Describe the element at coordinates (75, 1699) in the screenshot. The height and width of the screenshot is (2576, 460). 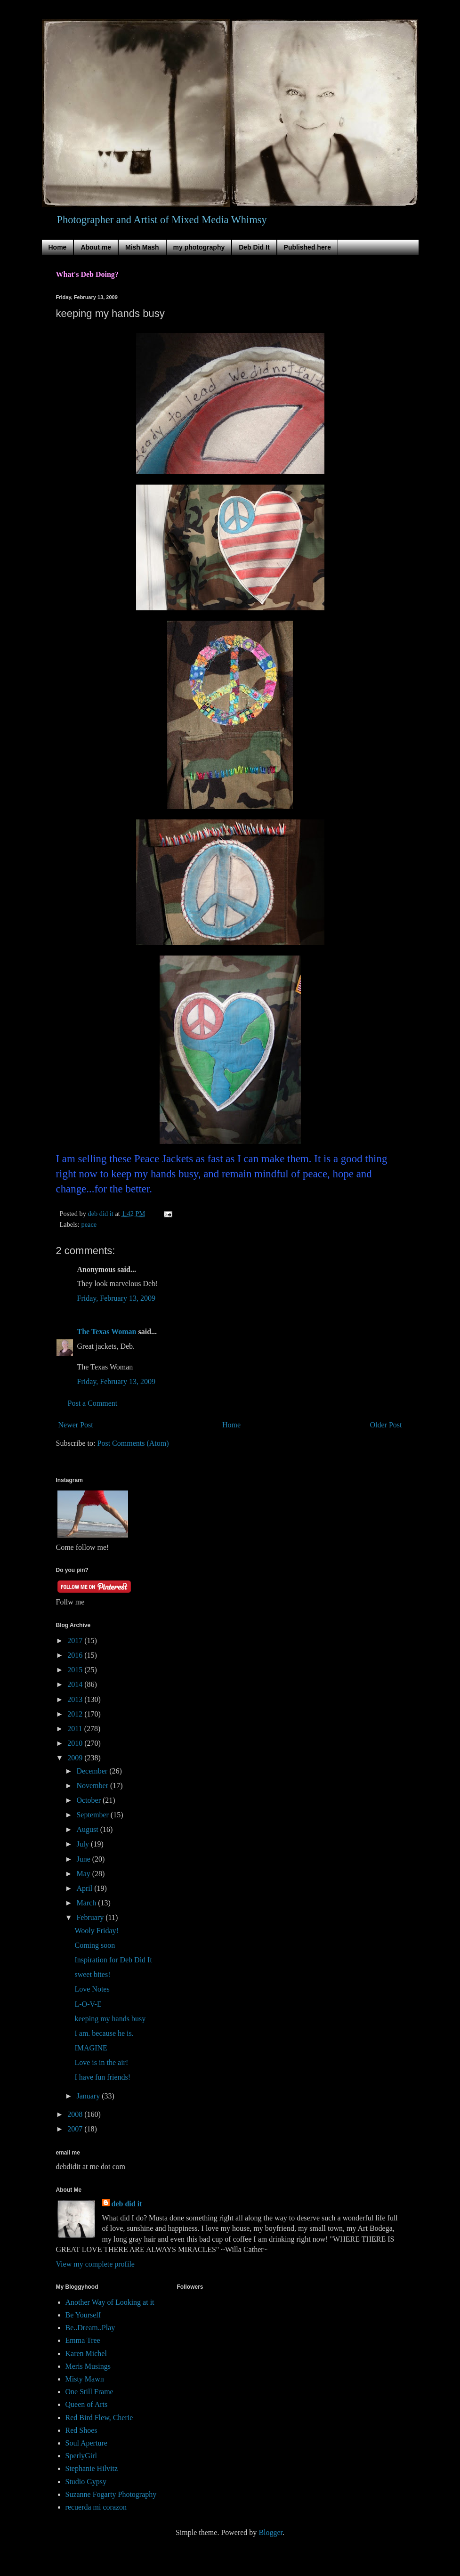
I see `2013` at that location.